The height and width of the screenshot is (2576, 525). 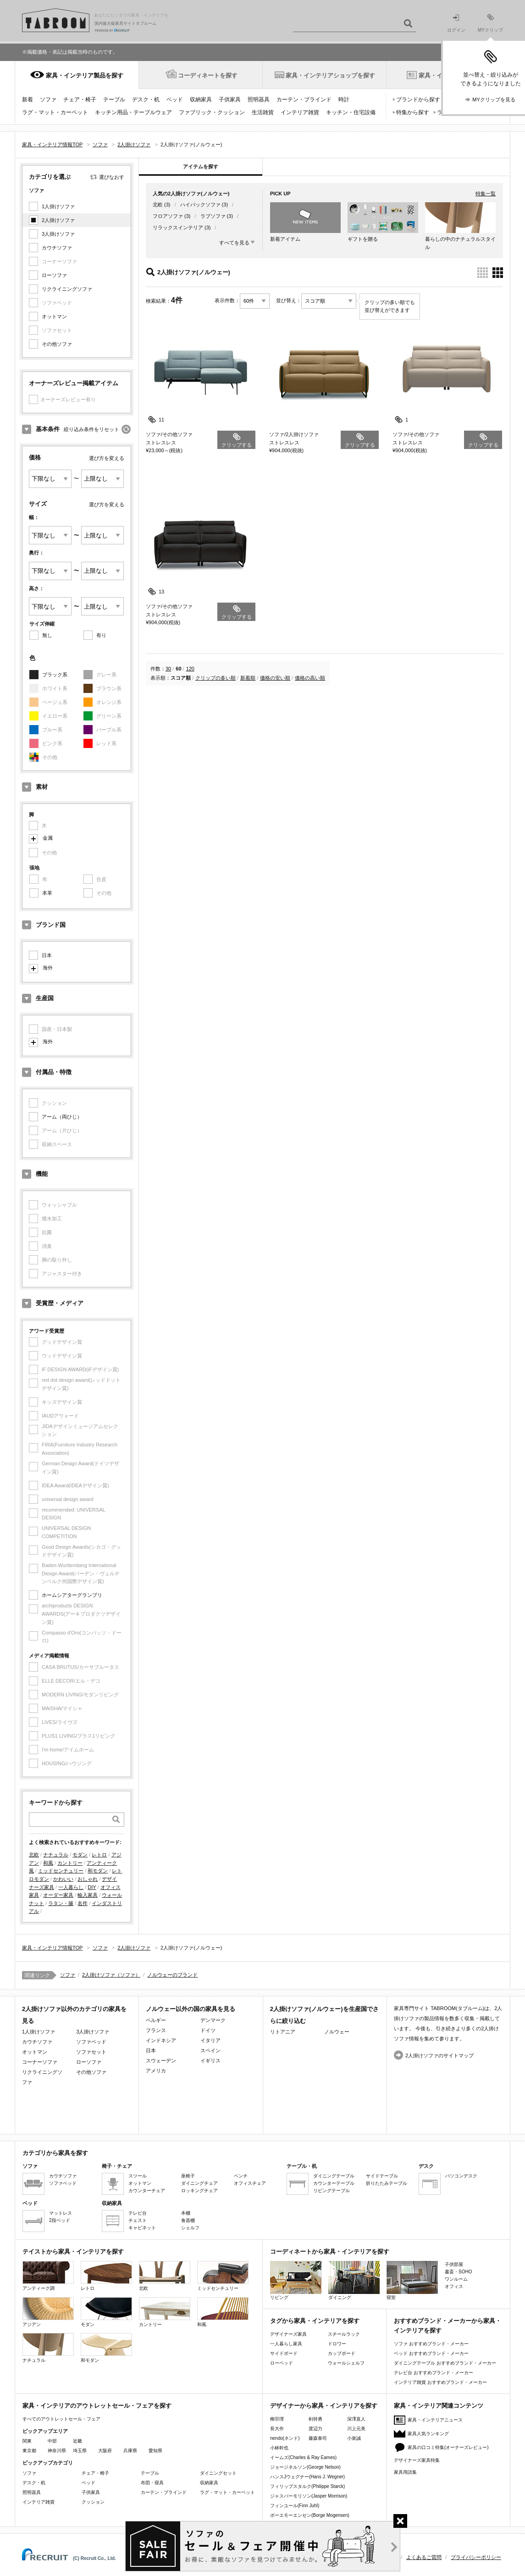 I want to click on 座椅子, so click(x=188, y=2175).